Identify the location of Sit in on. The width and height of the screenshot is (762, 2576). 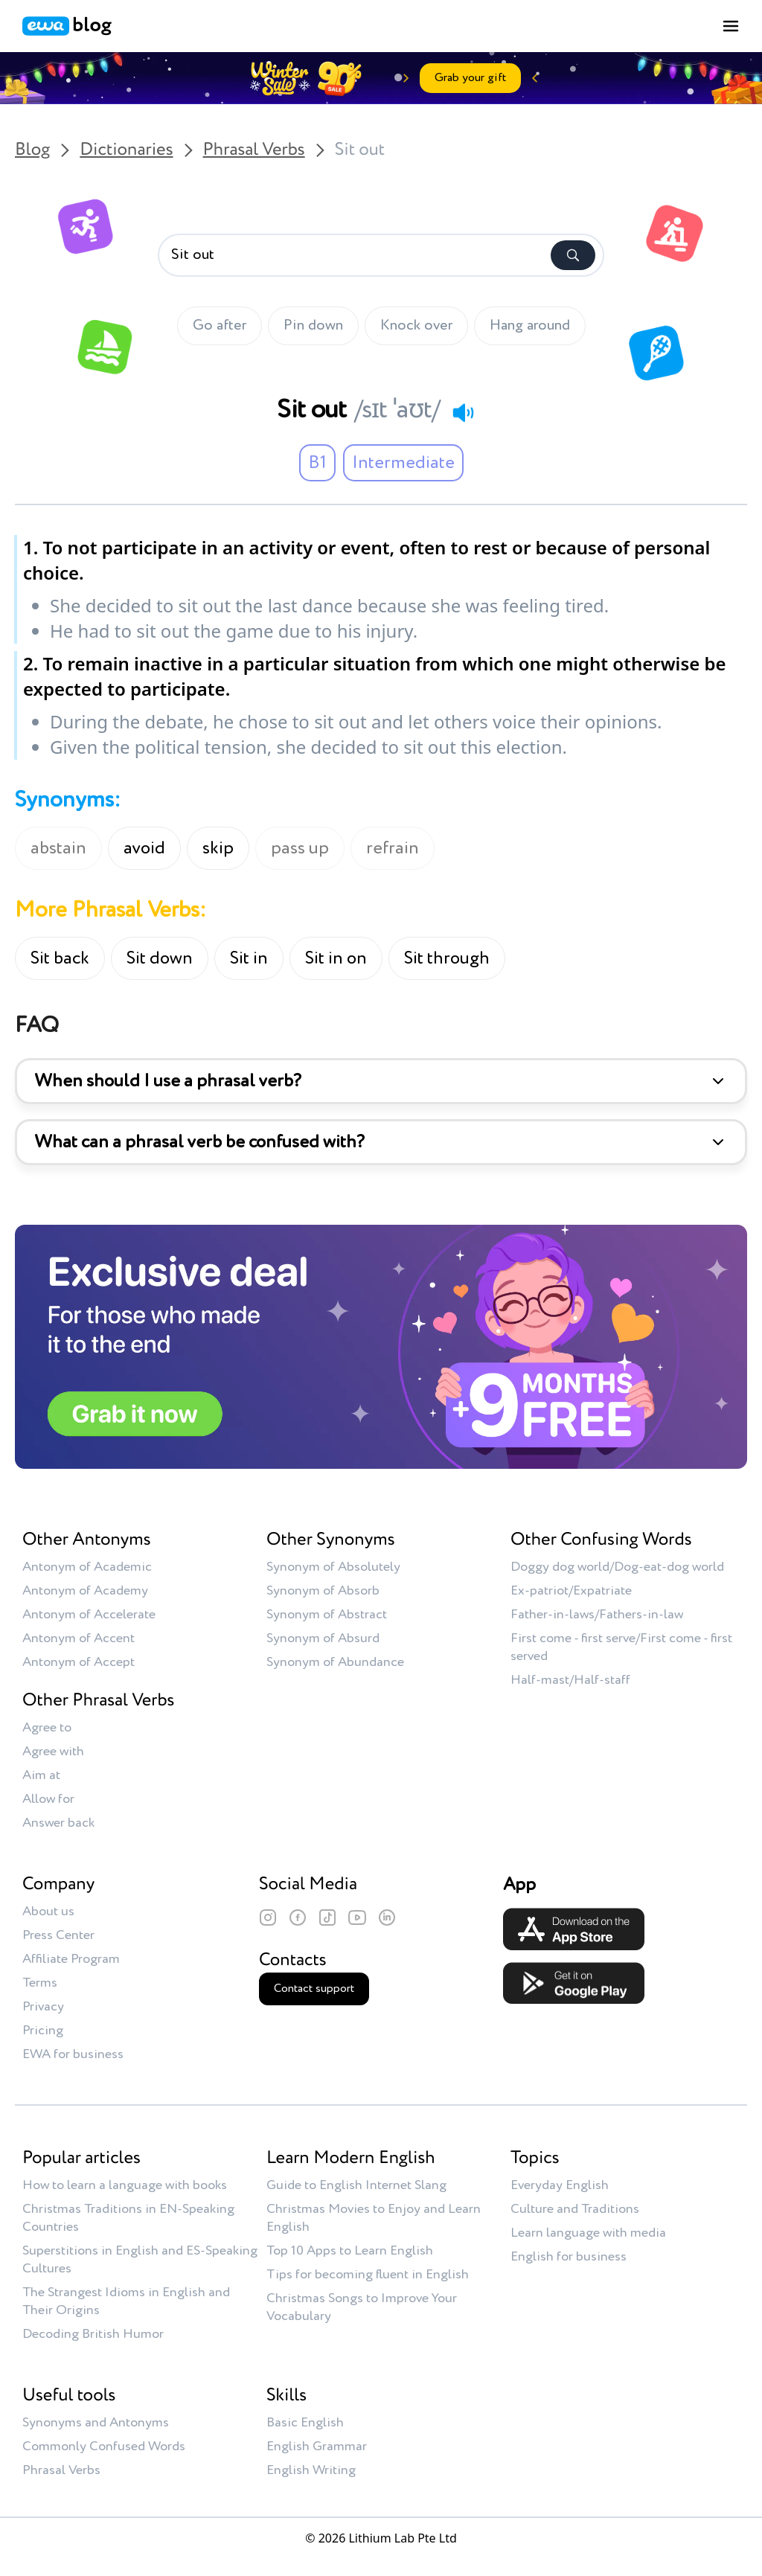
(336, 958).